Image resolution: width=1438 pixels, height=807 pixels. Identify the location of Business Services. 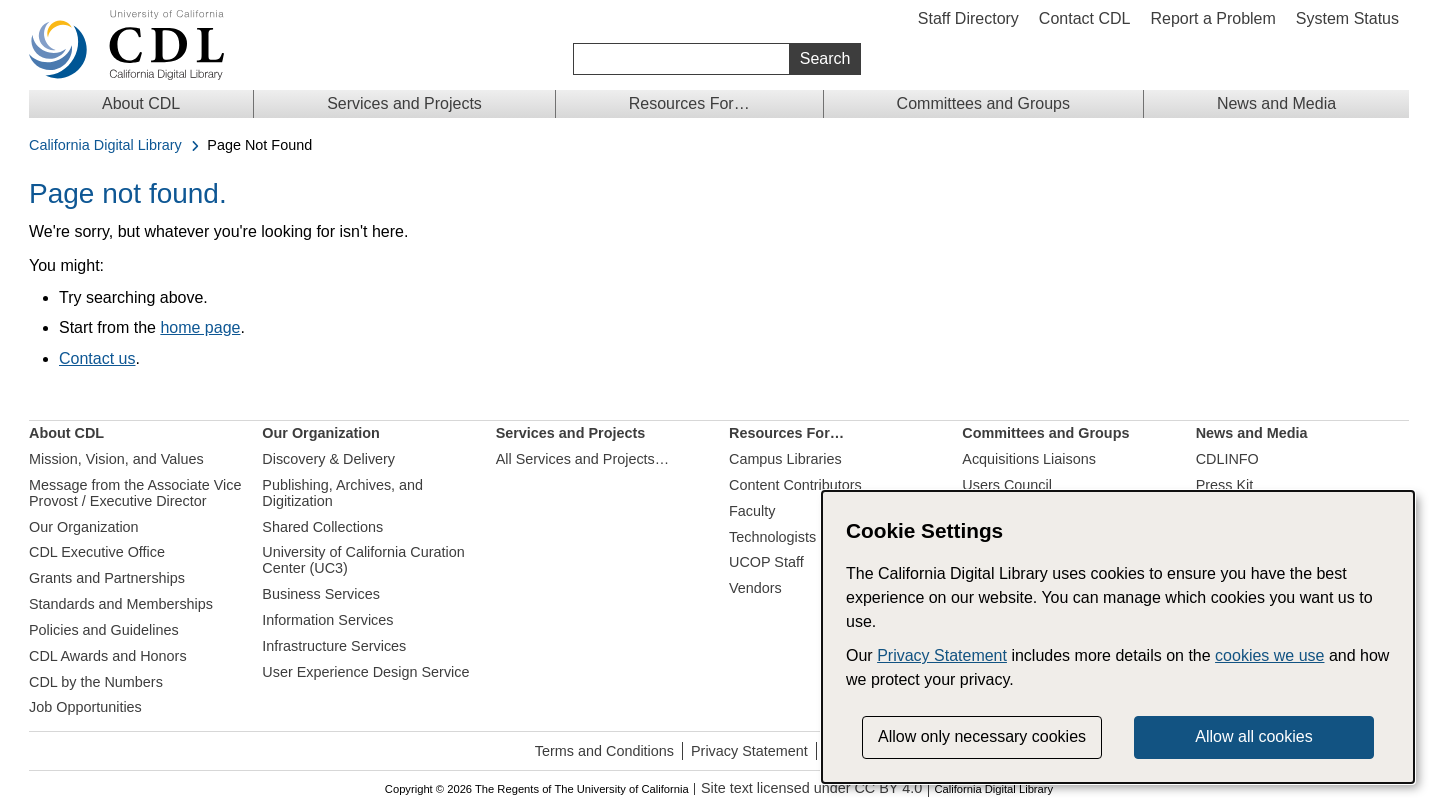
(321, 594).